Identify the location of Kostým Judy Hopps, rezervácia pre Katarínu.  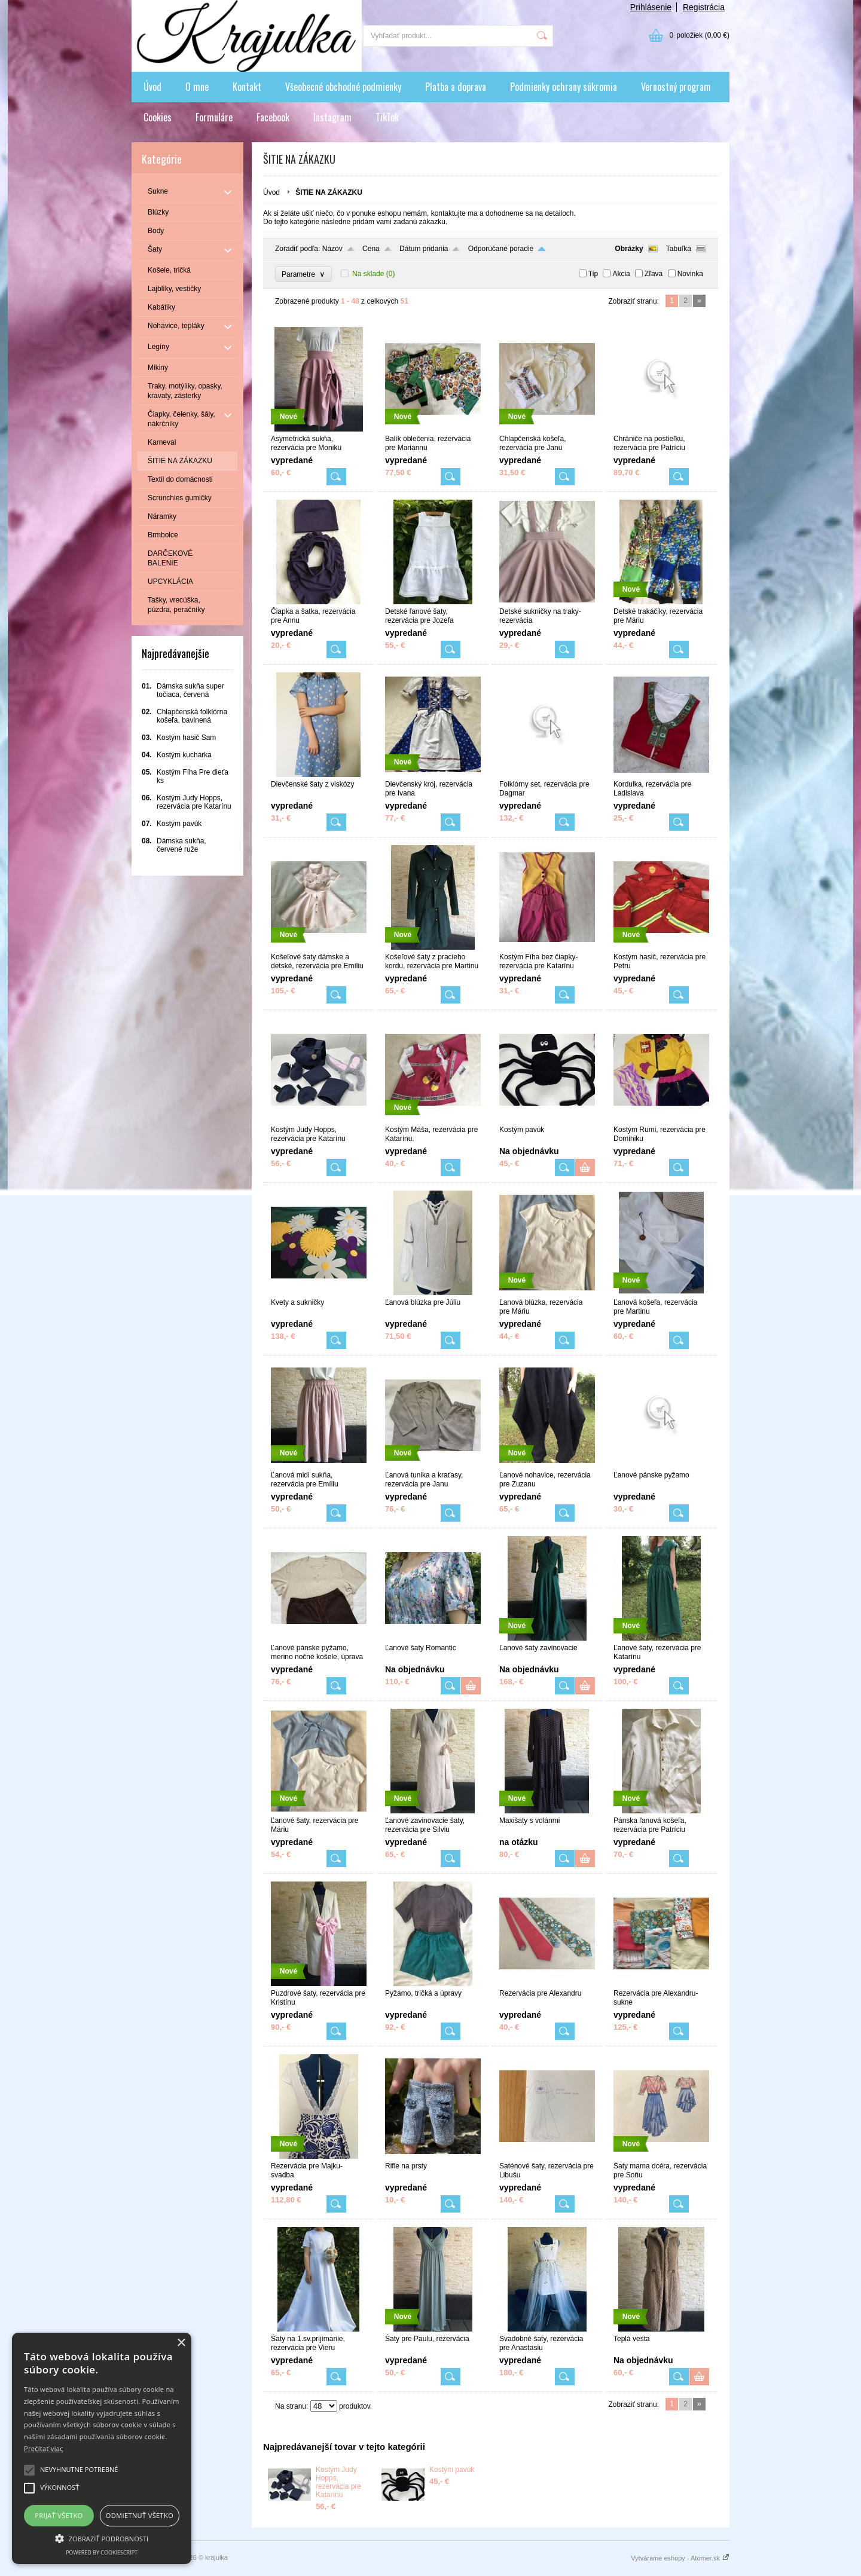
(338, 2482).